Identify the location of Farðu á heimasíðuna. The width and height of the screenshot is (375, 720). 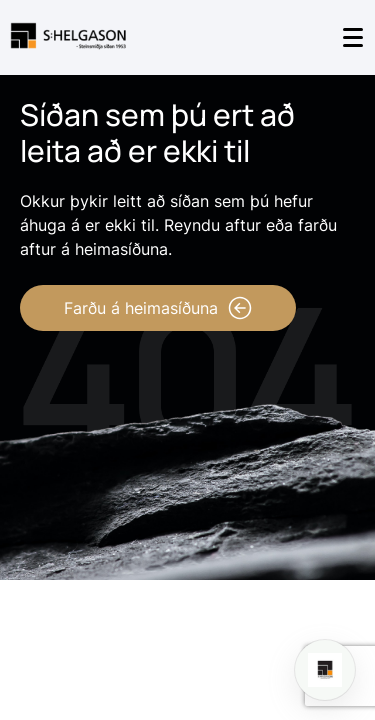
(158, 308).